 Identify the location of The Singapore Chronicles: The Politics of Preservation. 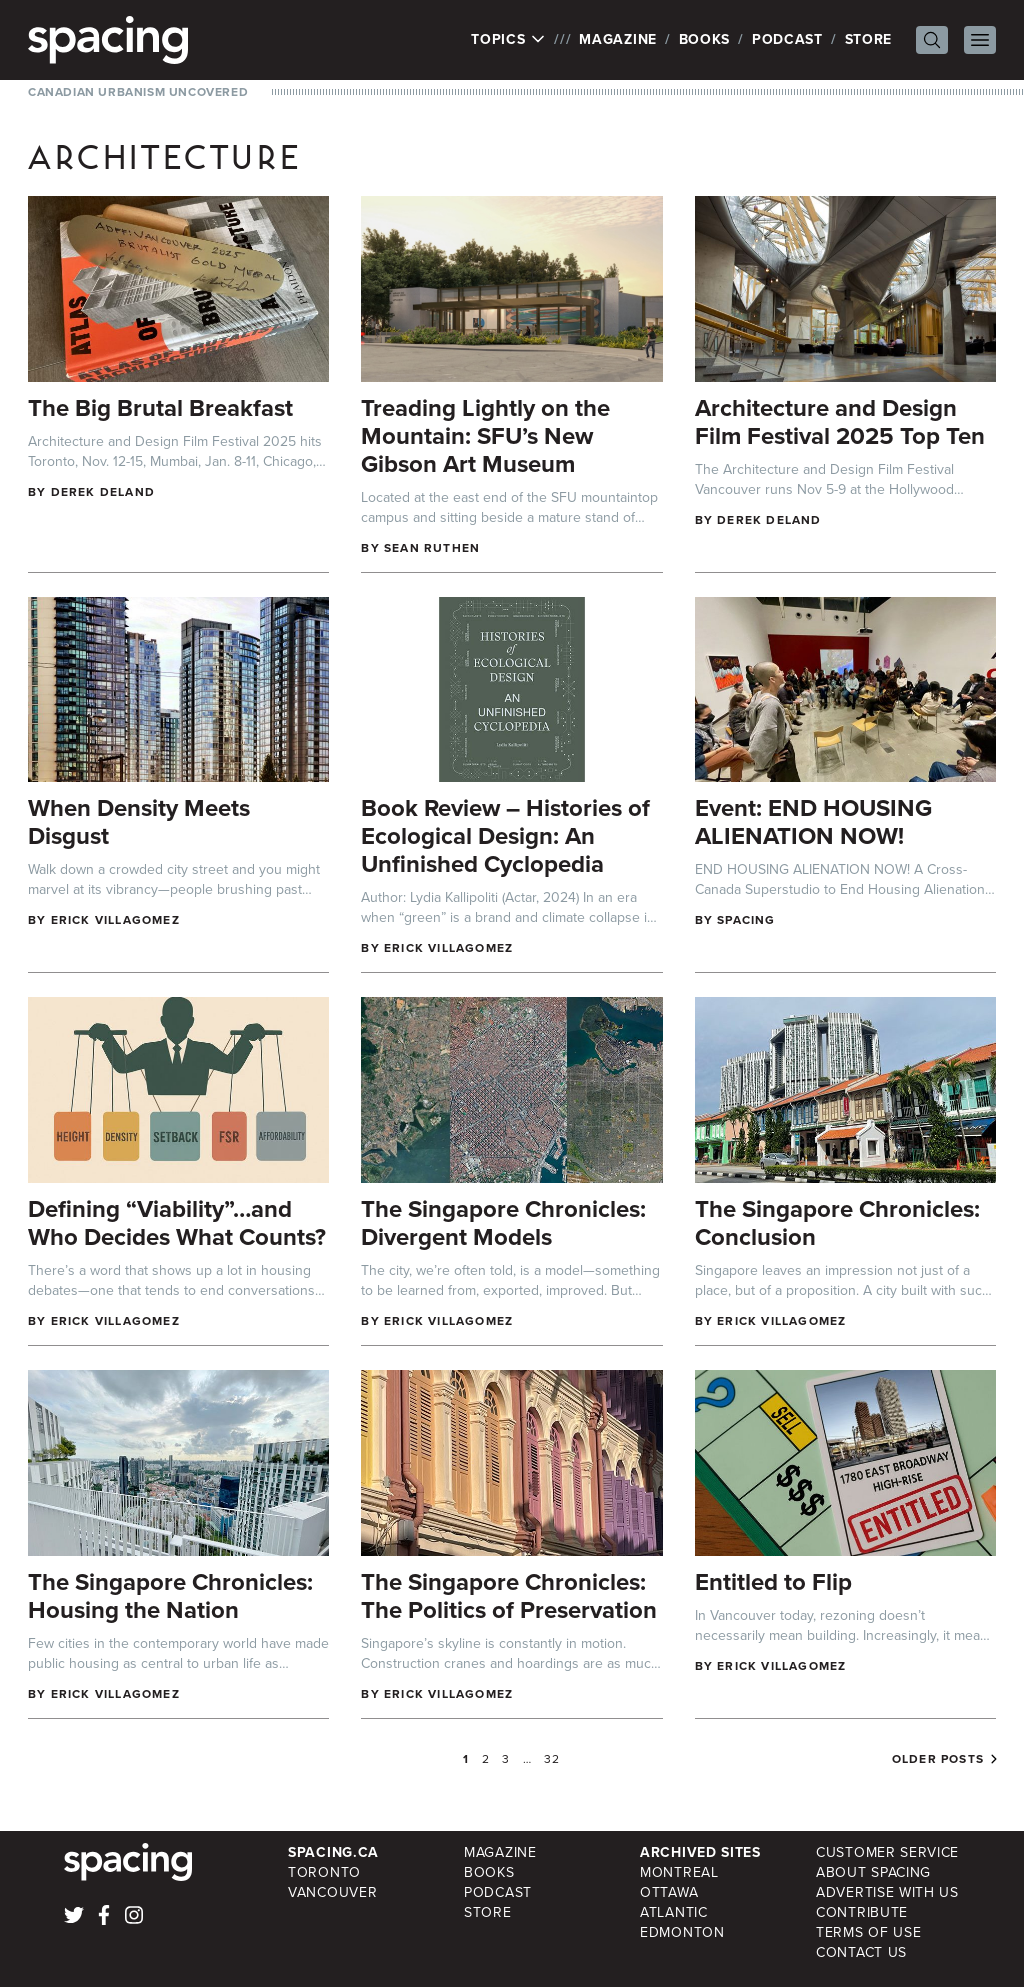
(509, 1596).